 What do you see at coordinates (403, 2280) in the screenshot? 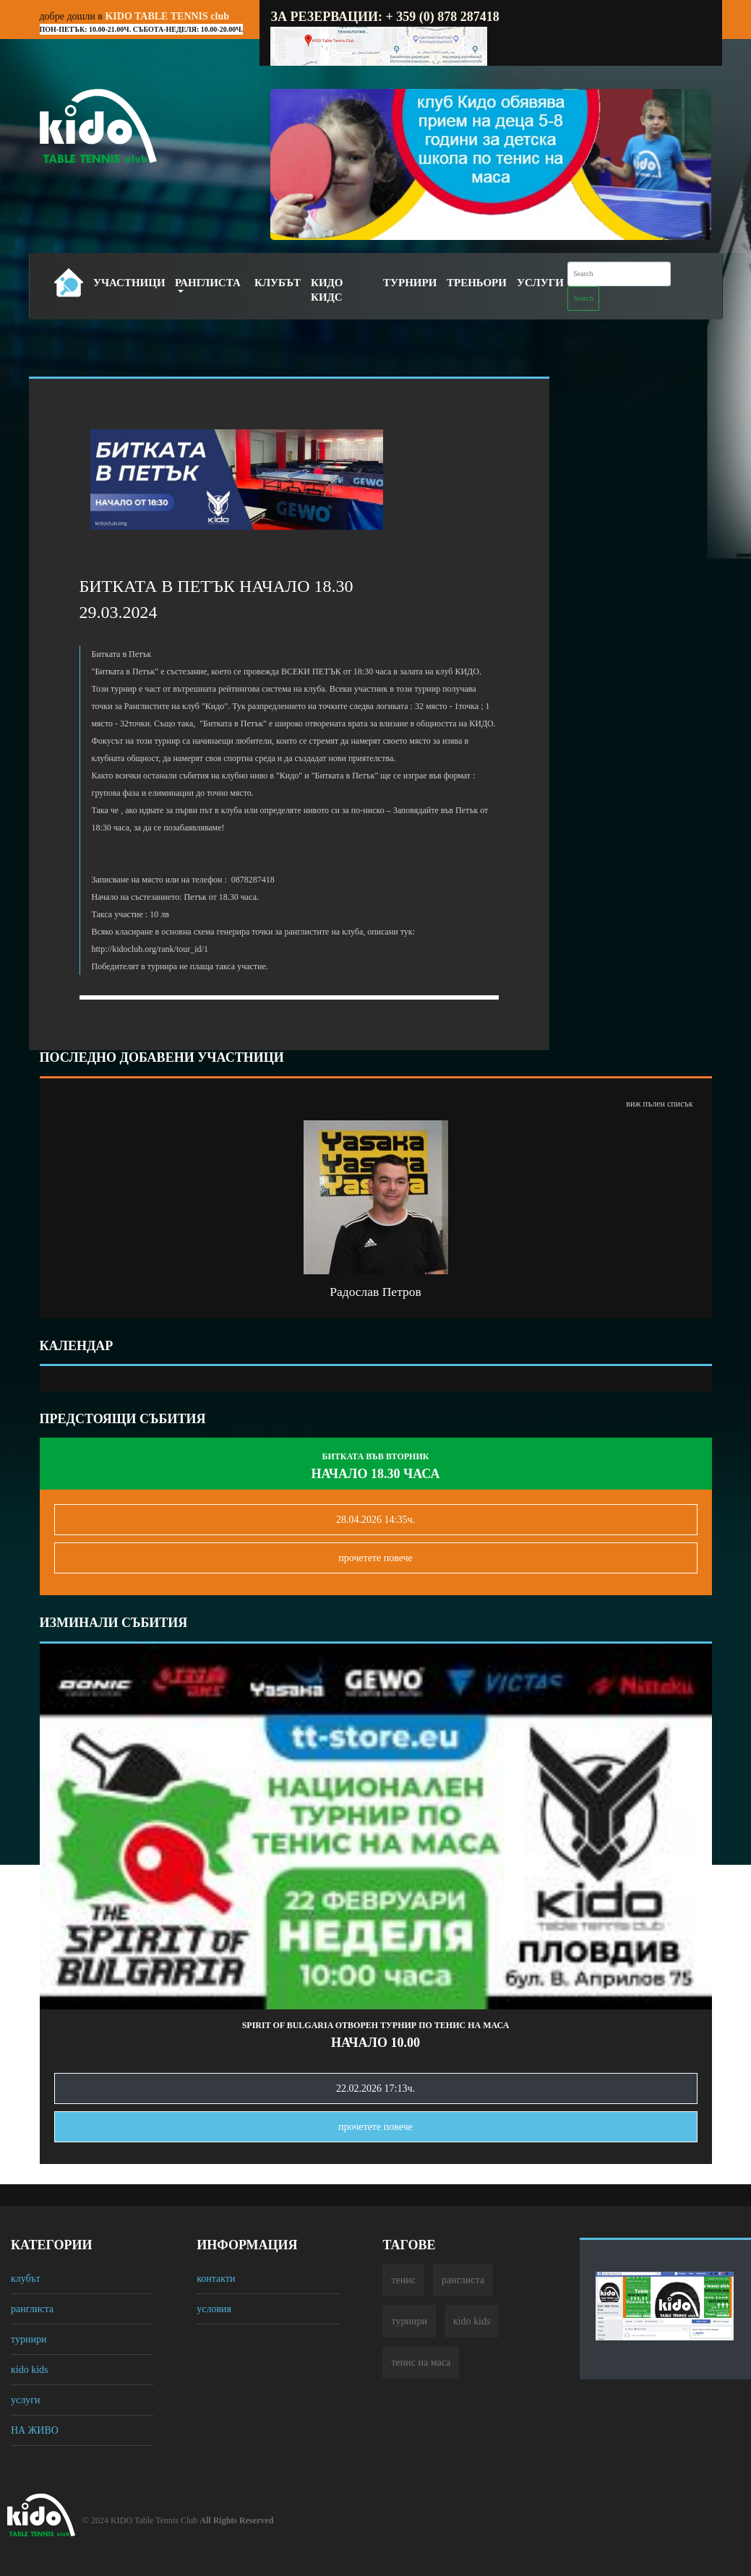
I see `тенис` at bounding box center [403, 2280].